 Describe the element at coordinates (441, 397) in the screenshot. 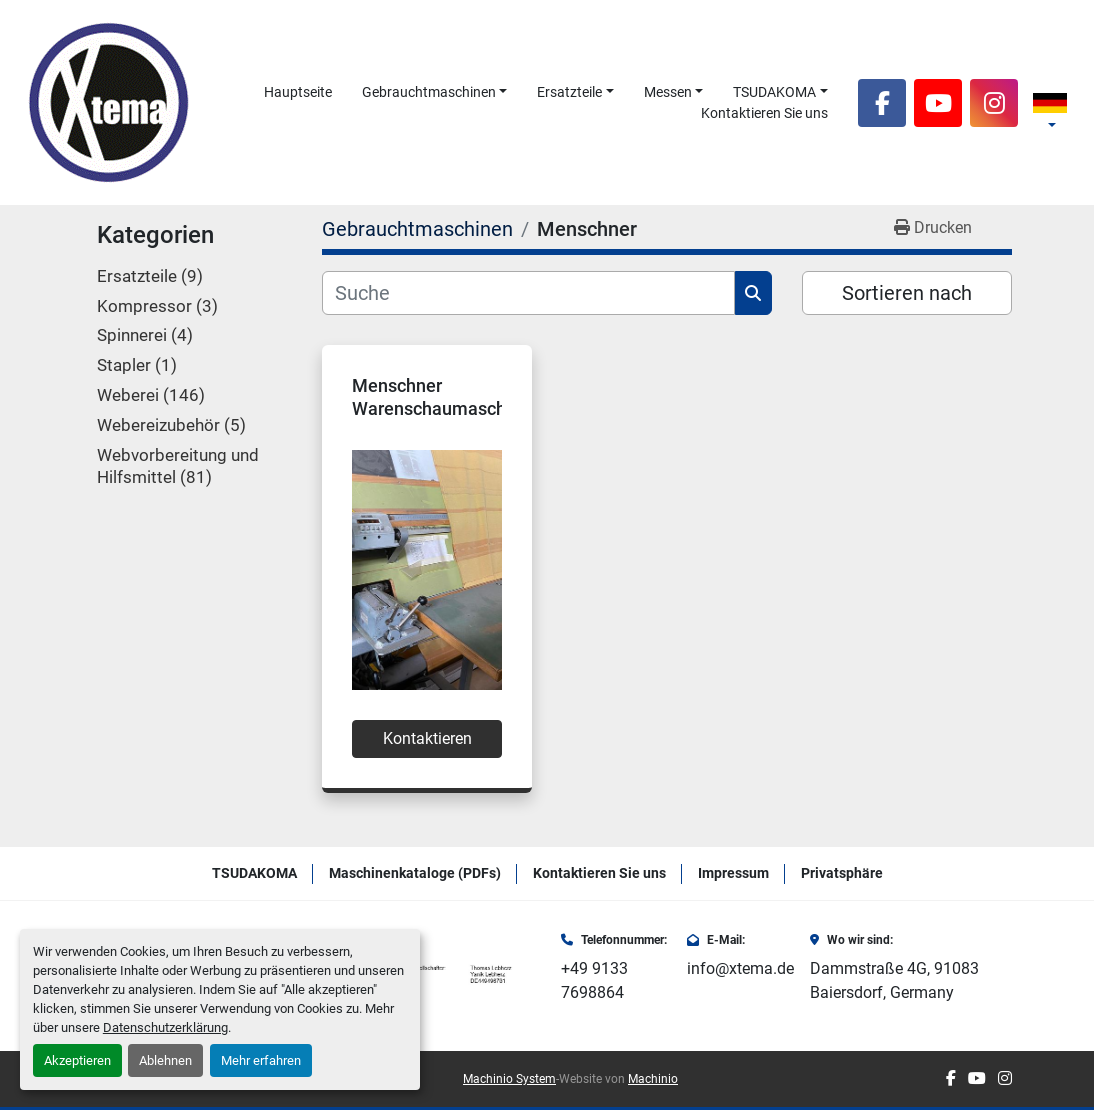

I see `Menschner Warenschaumaschine` at that location.